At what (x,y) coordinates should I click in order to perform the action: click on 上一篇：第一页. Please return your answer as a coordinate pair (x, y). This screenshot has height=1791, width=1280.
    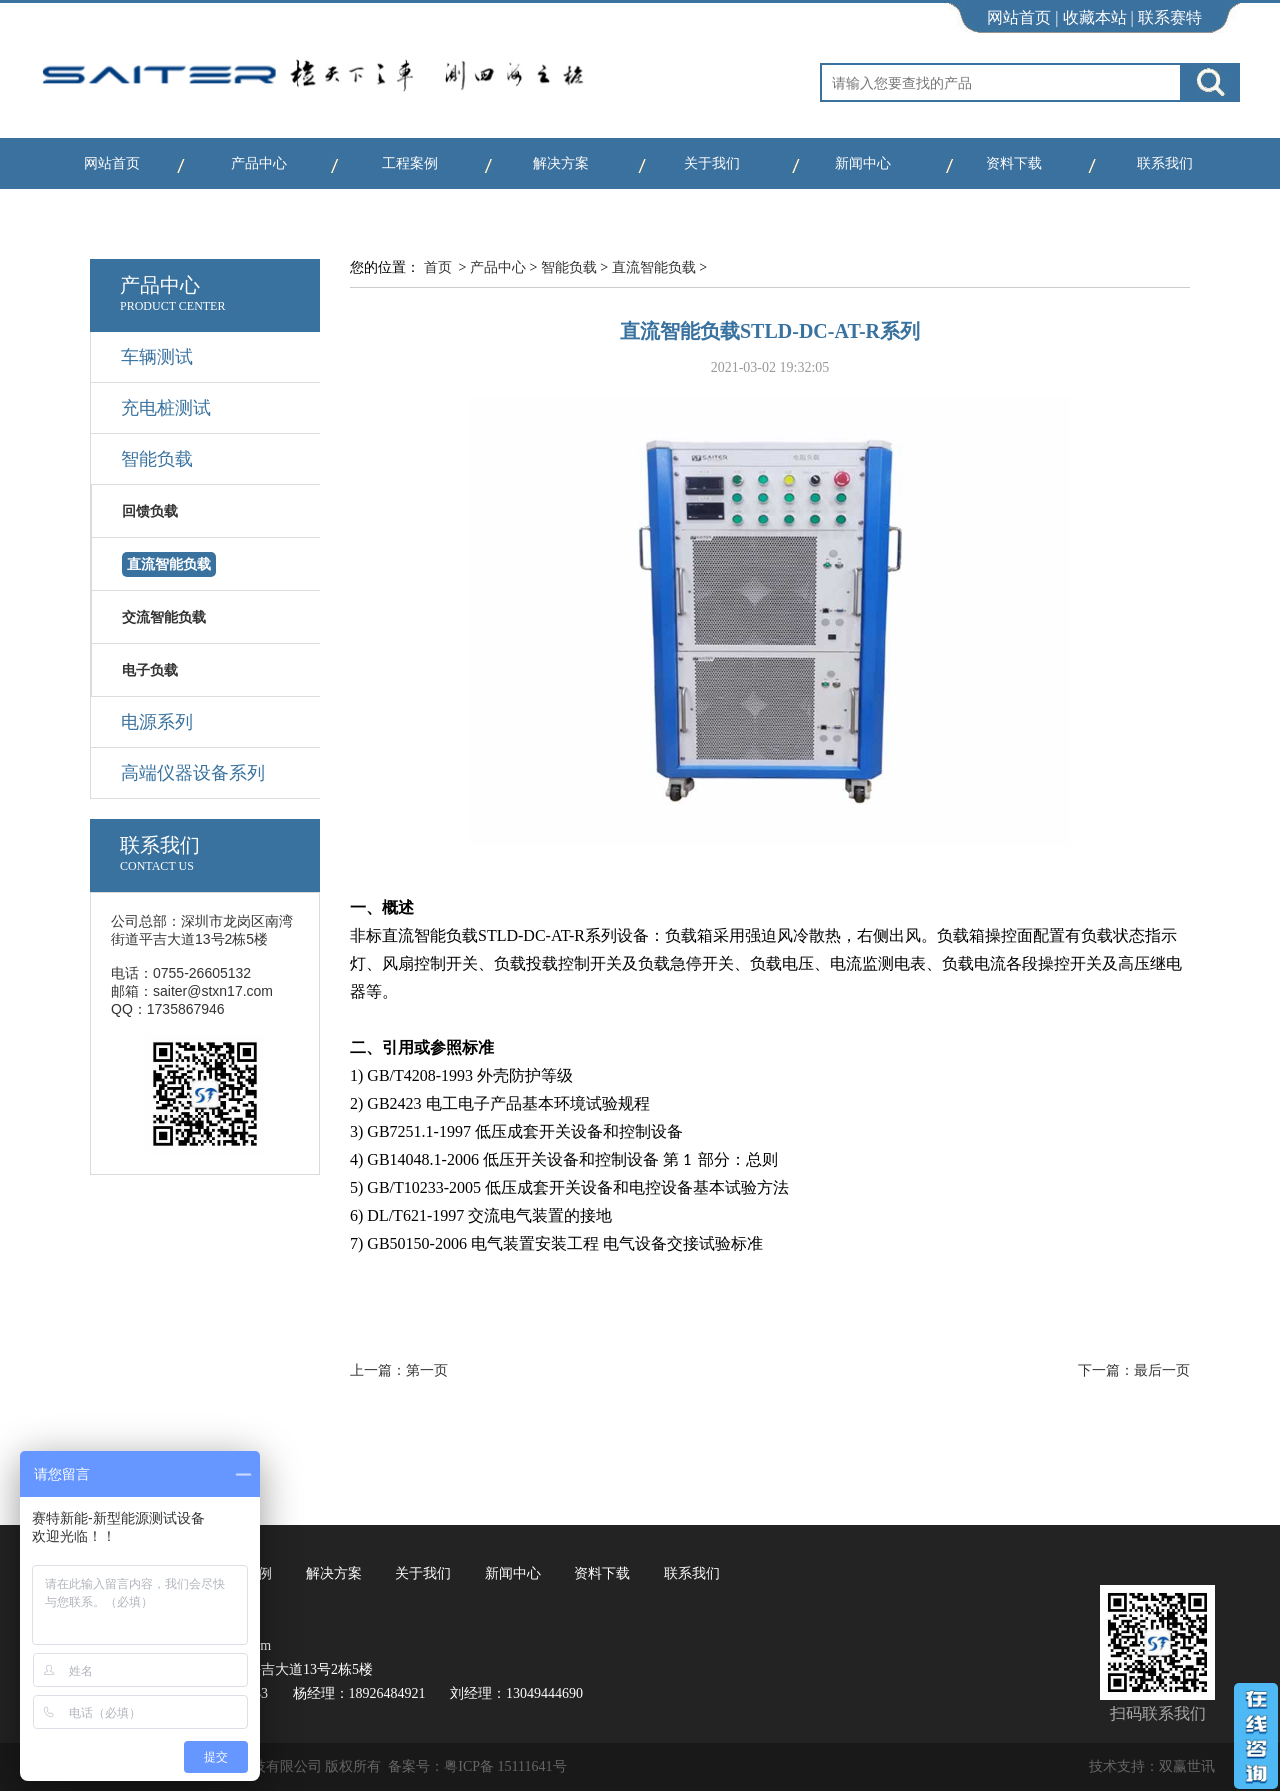
    Looking at the image, I should click on (399, 1370).